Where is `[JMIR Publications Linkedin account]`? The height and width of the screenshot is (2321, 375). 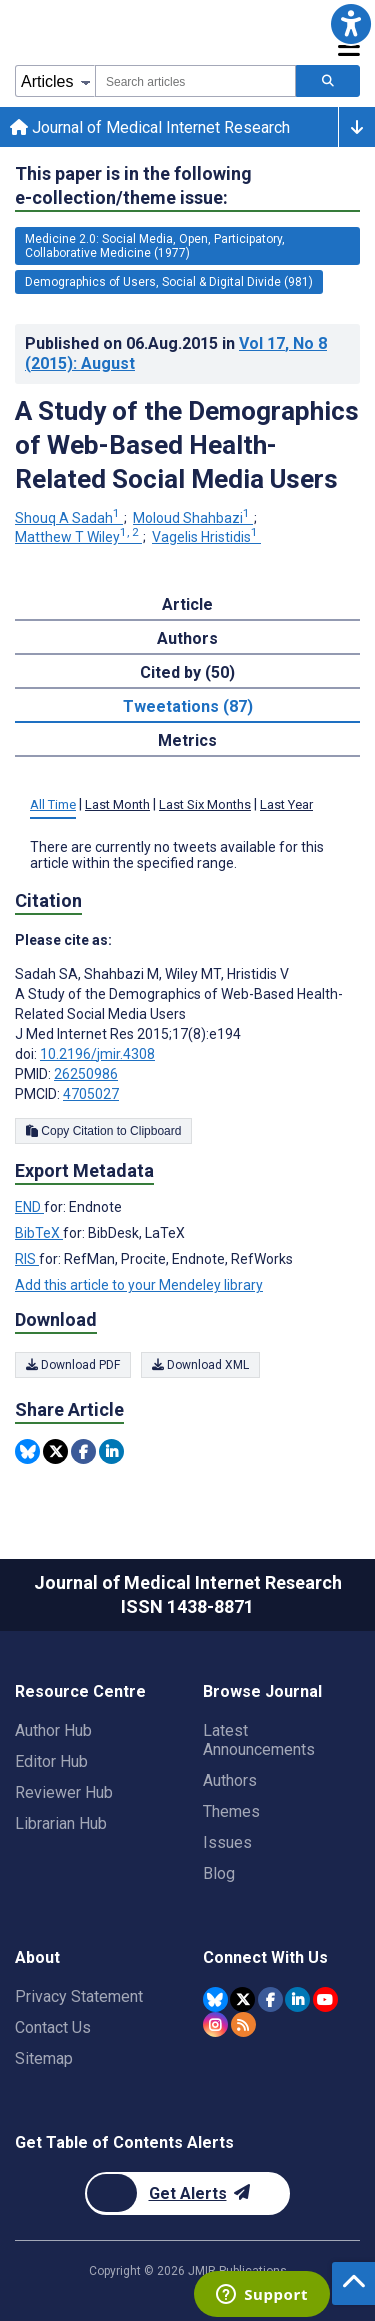 [JMIR Publications Linkedin account] is located at coordinates (297, 1999).